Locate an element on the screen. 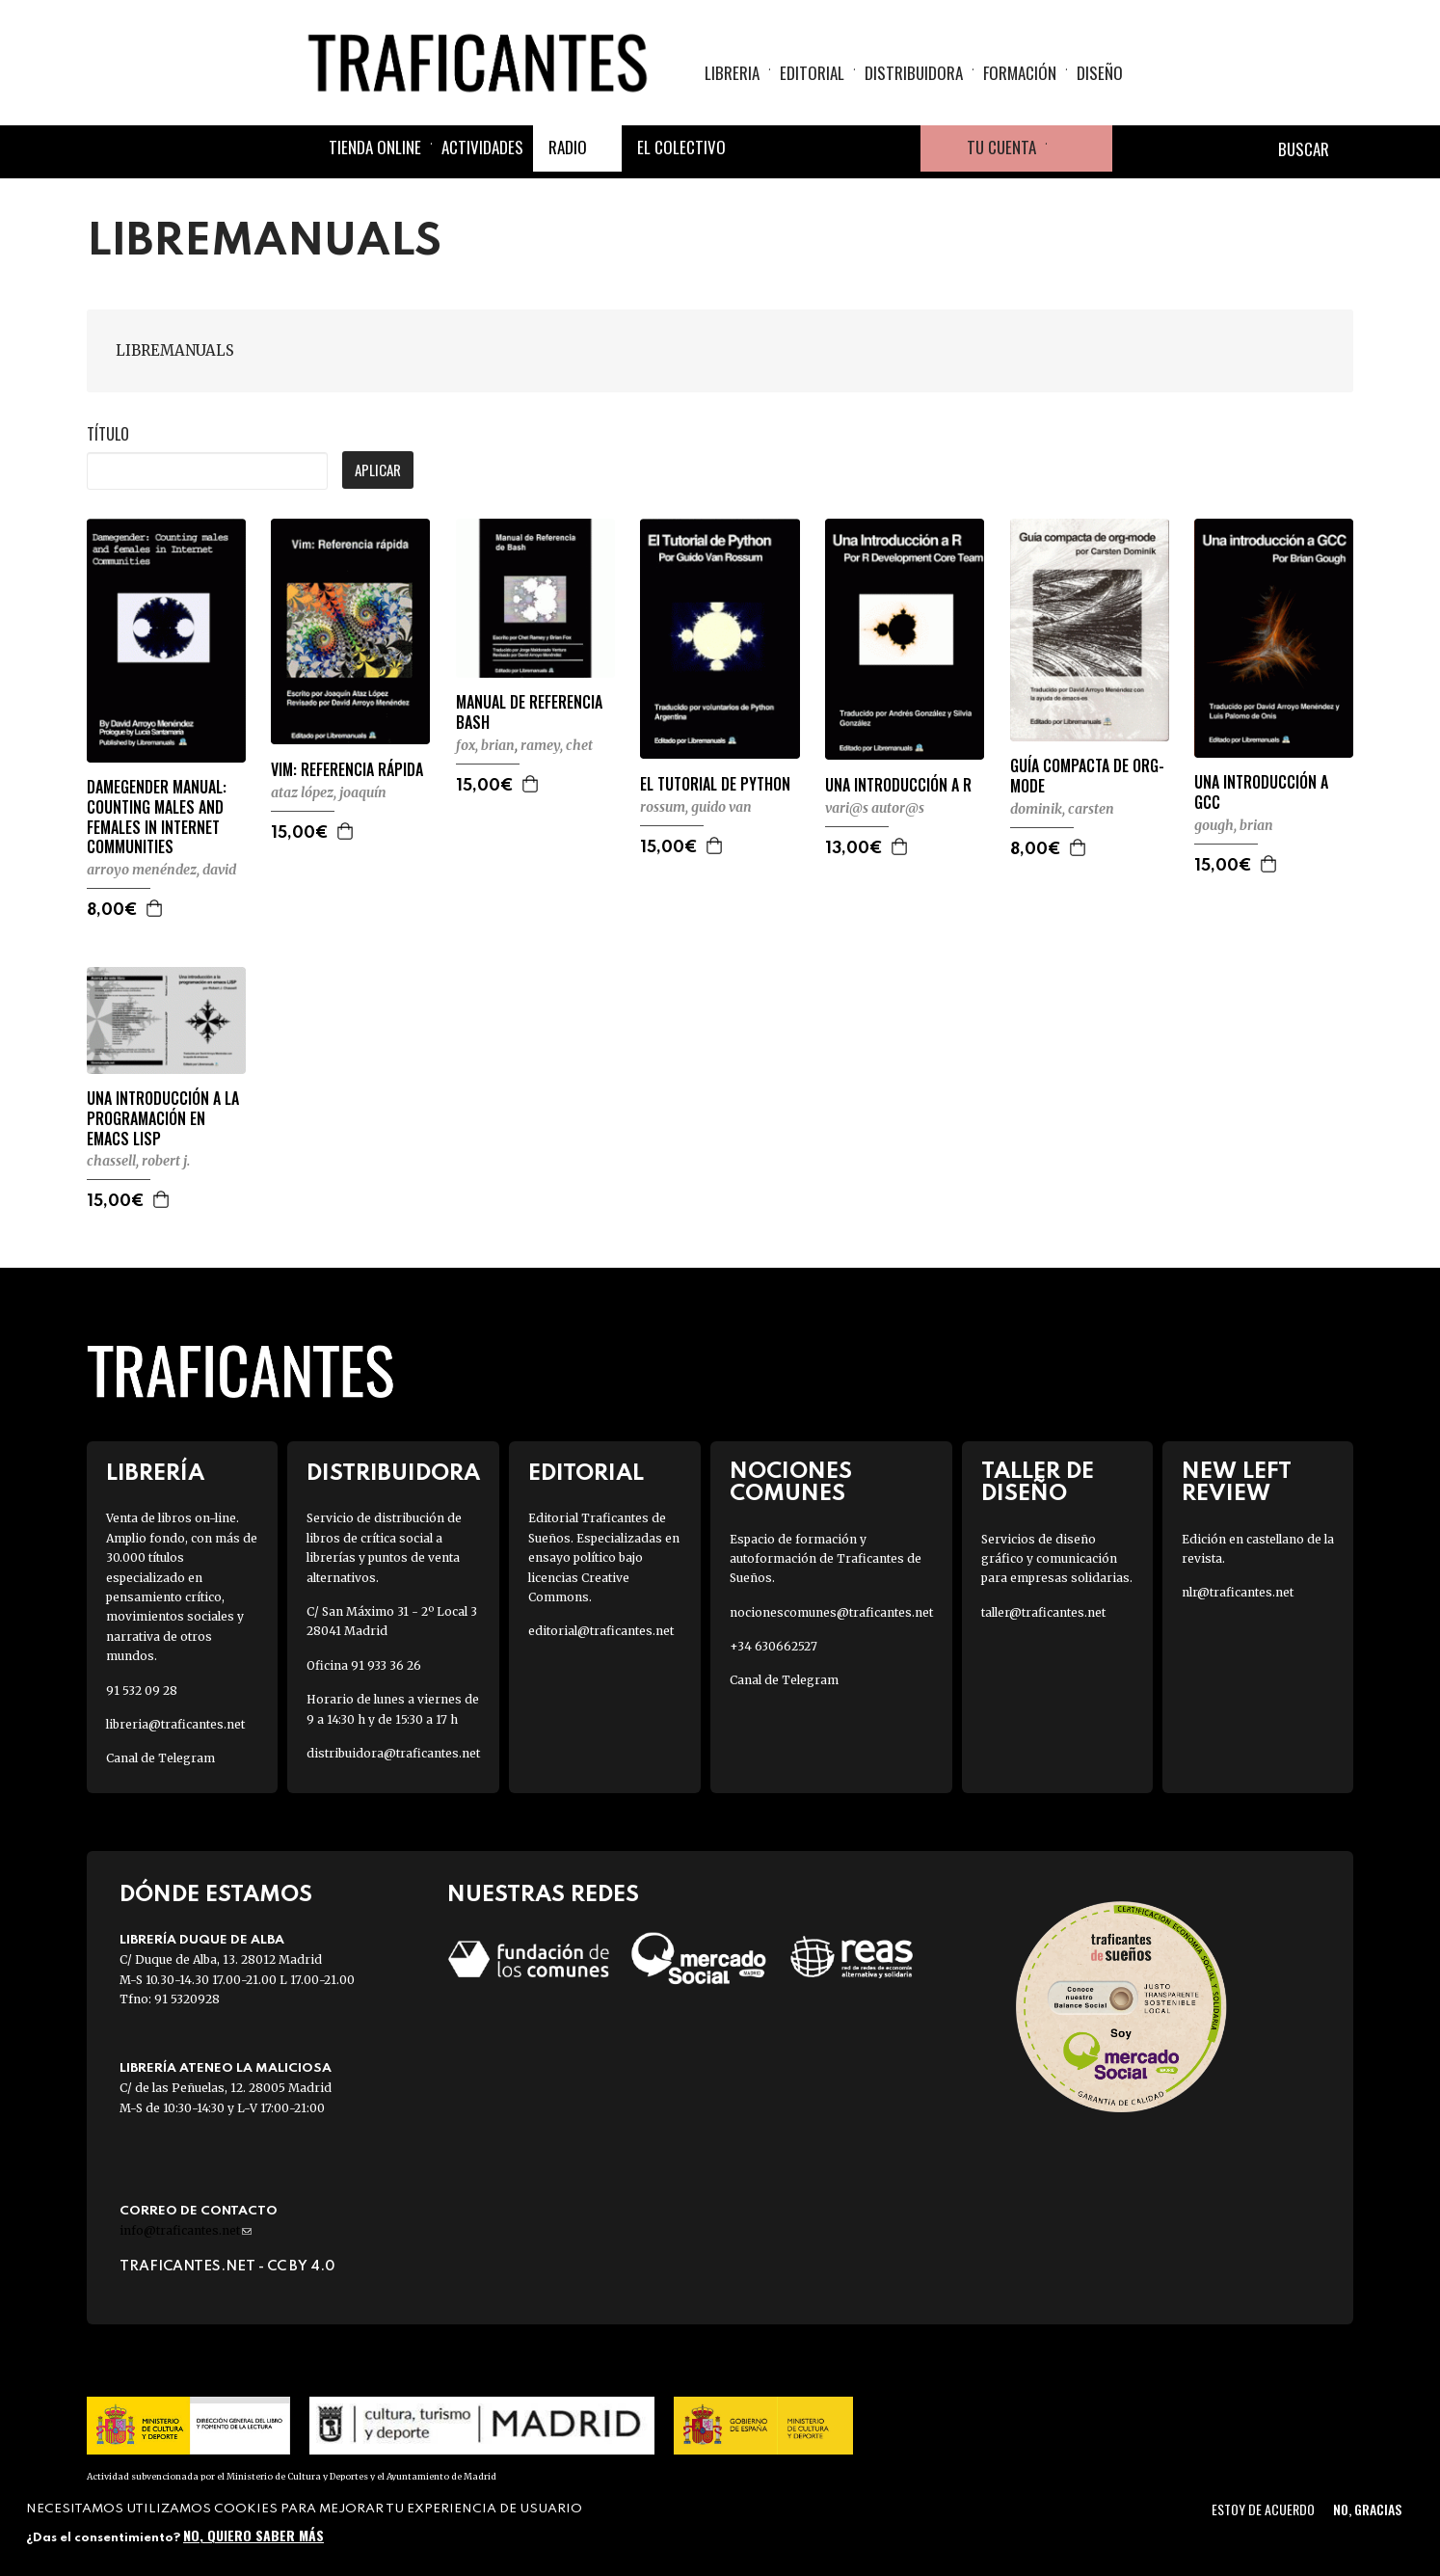  Librería is located at coordinates (155, 1473).